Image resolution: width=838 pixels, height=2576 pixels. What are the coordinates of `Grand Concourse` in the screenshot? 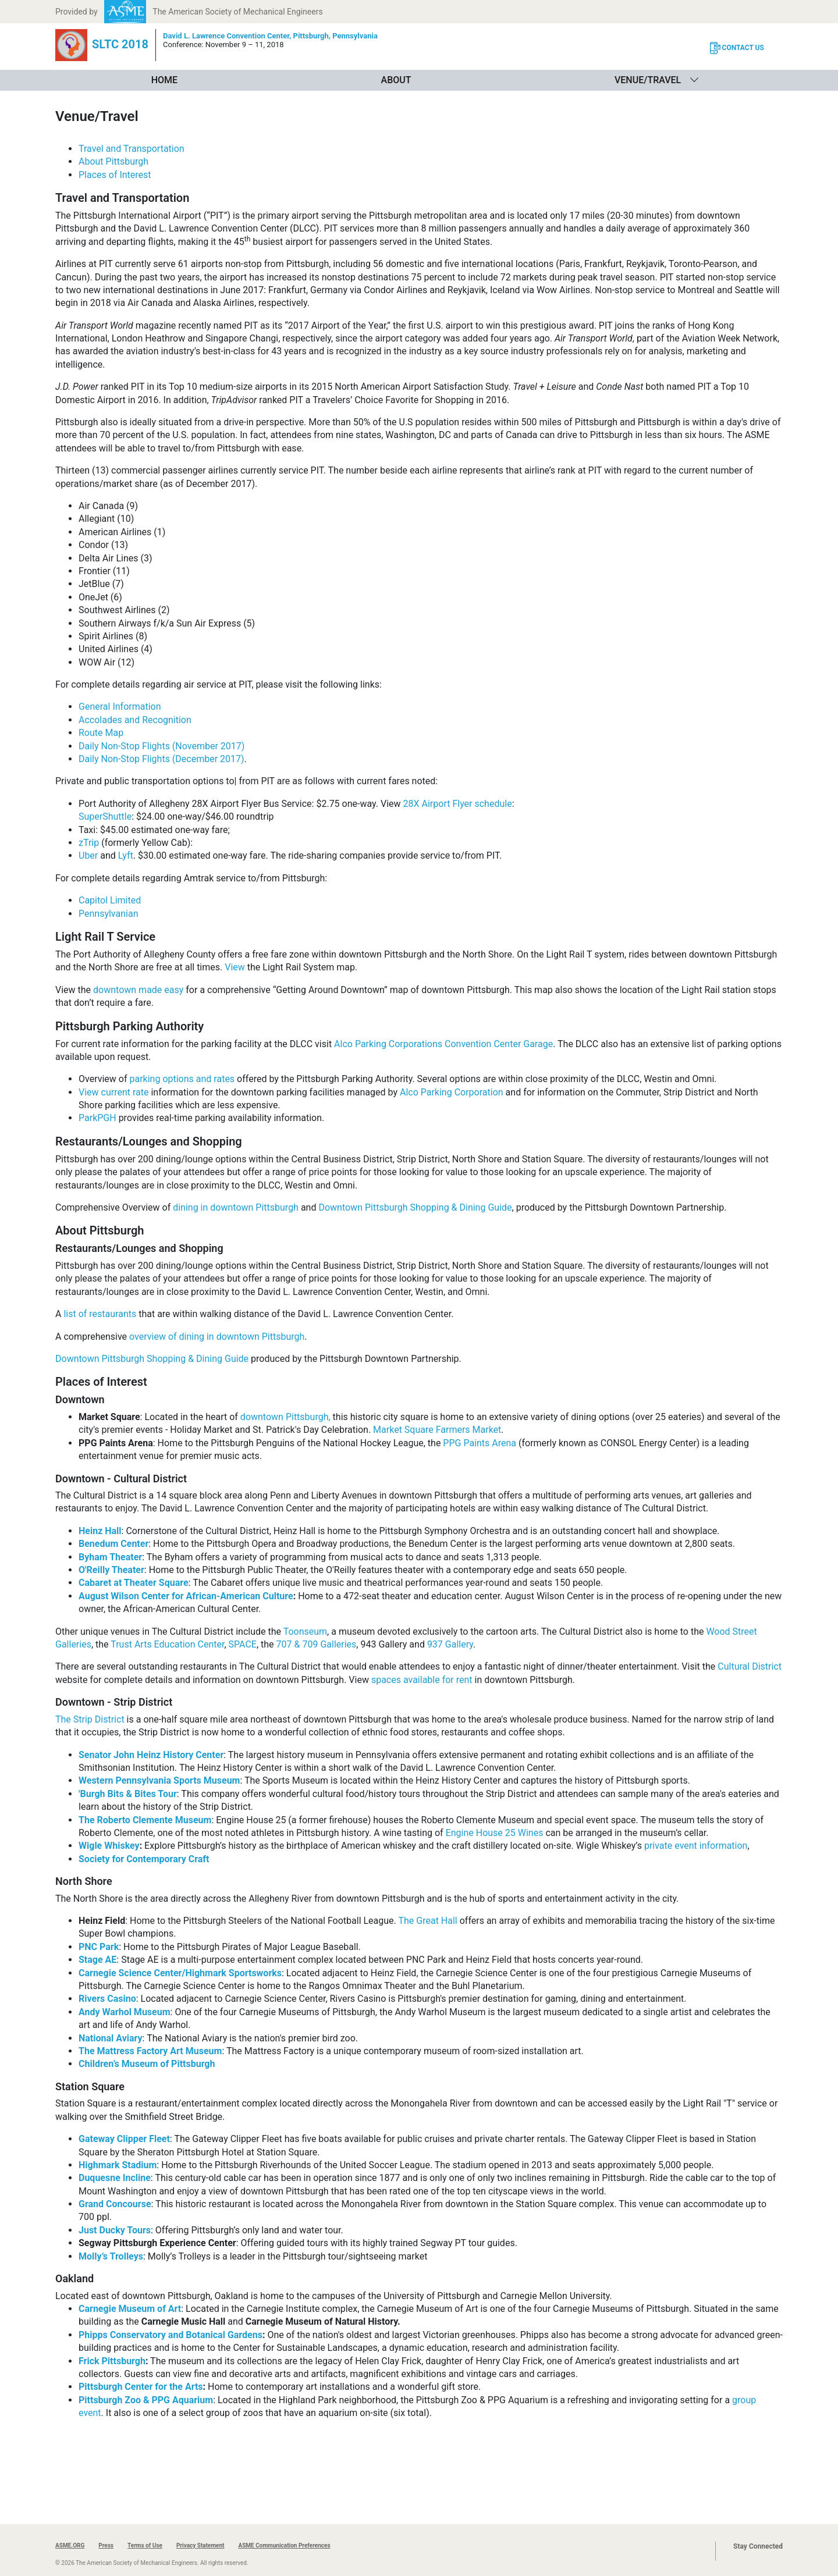 It's located at (115, 2203).